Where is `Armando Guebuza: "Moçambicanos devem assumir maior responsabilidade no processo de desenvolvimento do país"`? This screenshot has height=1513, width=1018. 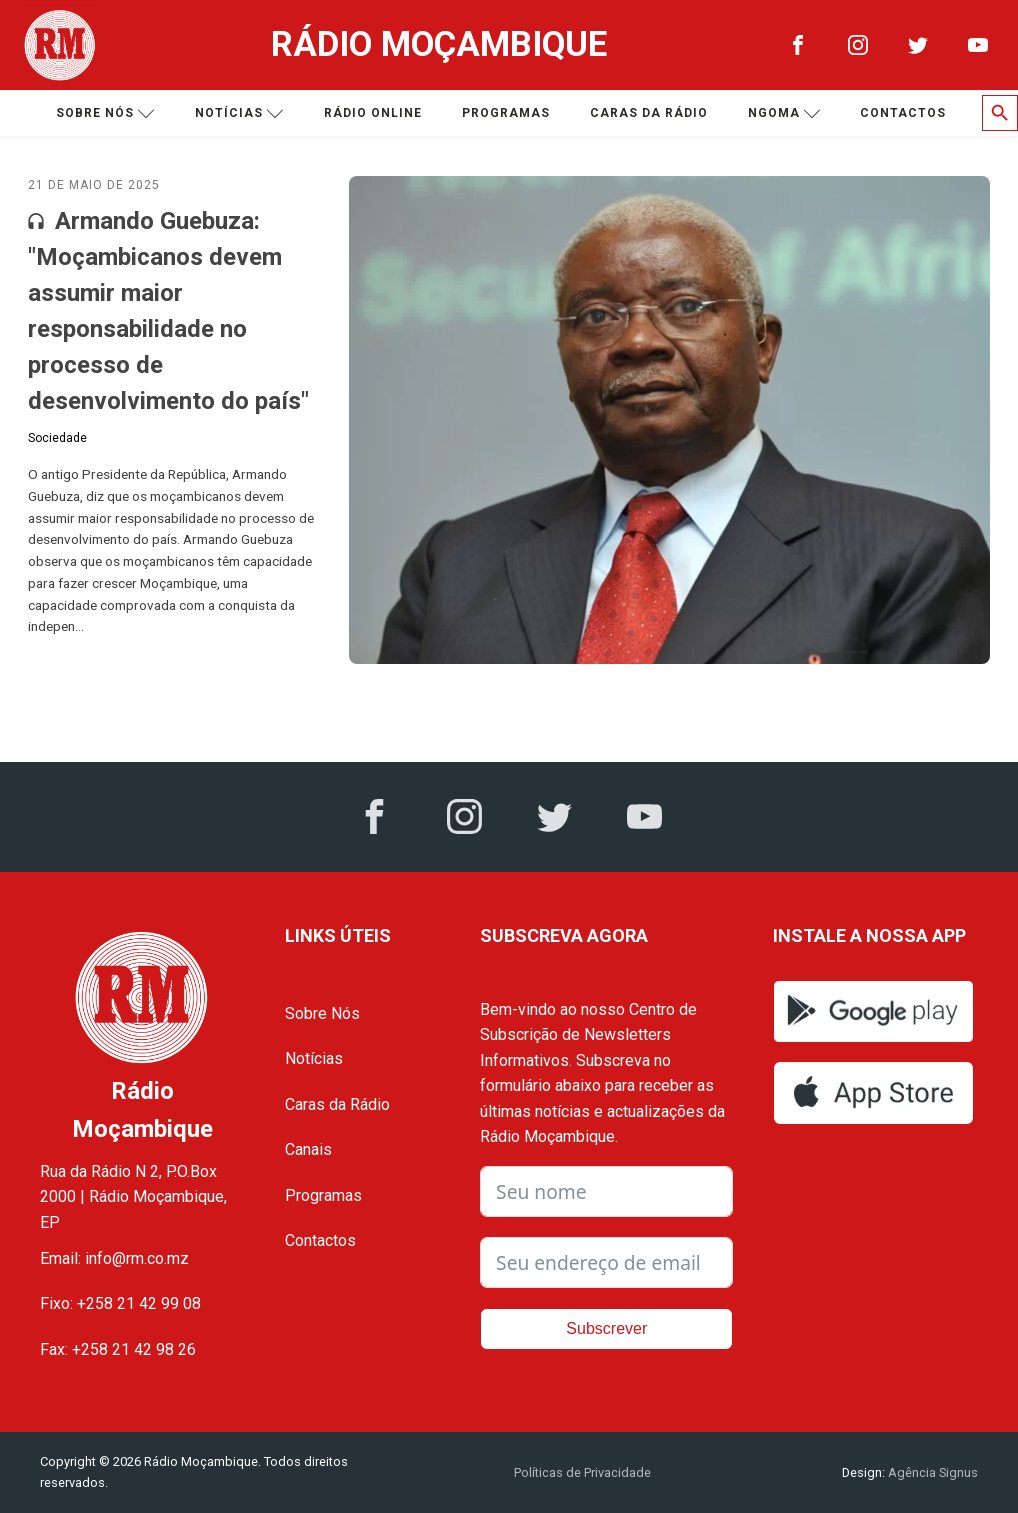
Armando Guebuza: "Moçambicanos devem assumir maior responsabilidade no processo de desenvolvimento do país" is located at coordinates (168, 311).